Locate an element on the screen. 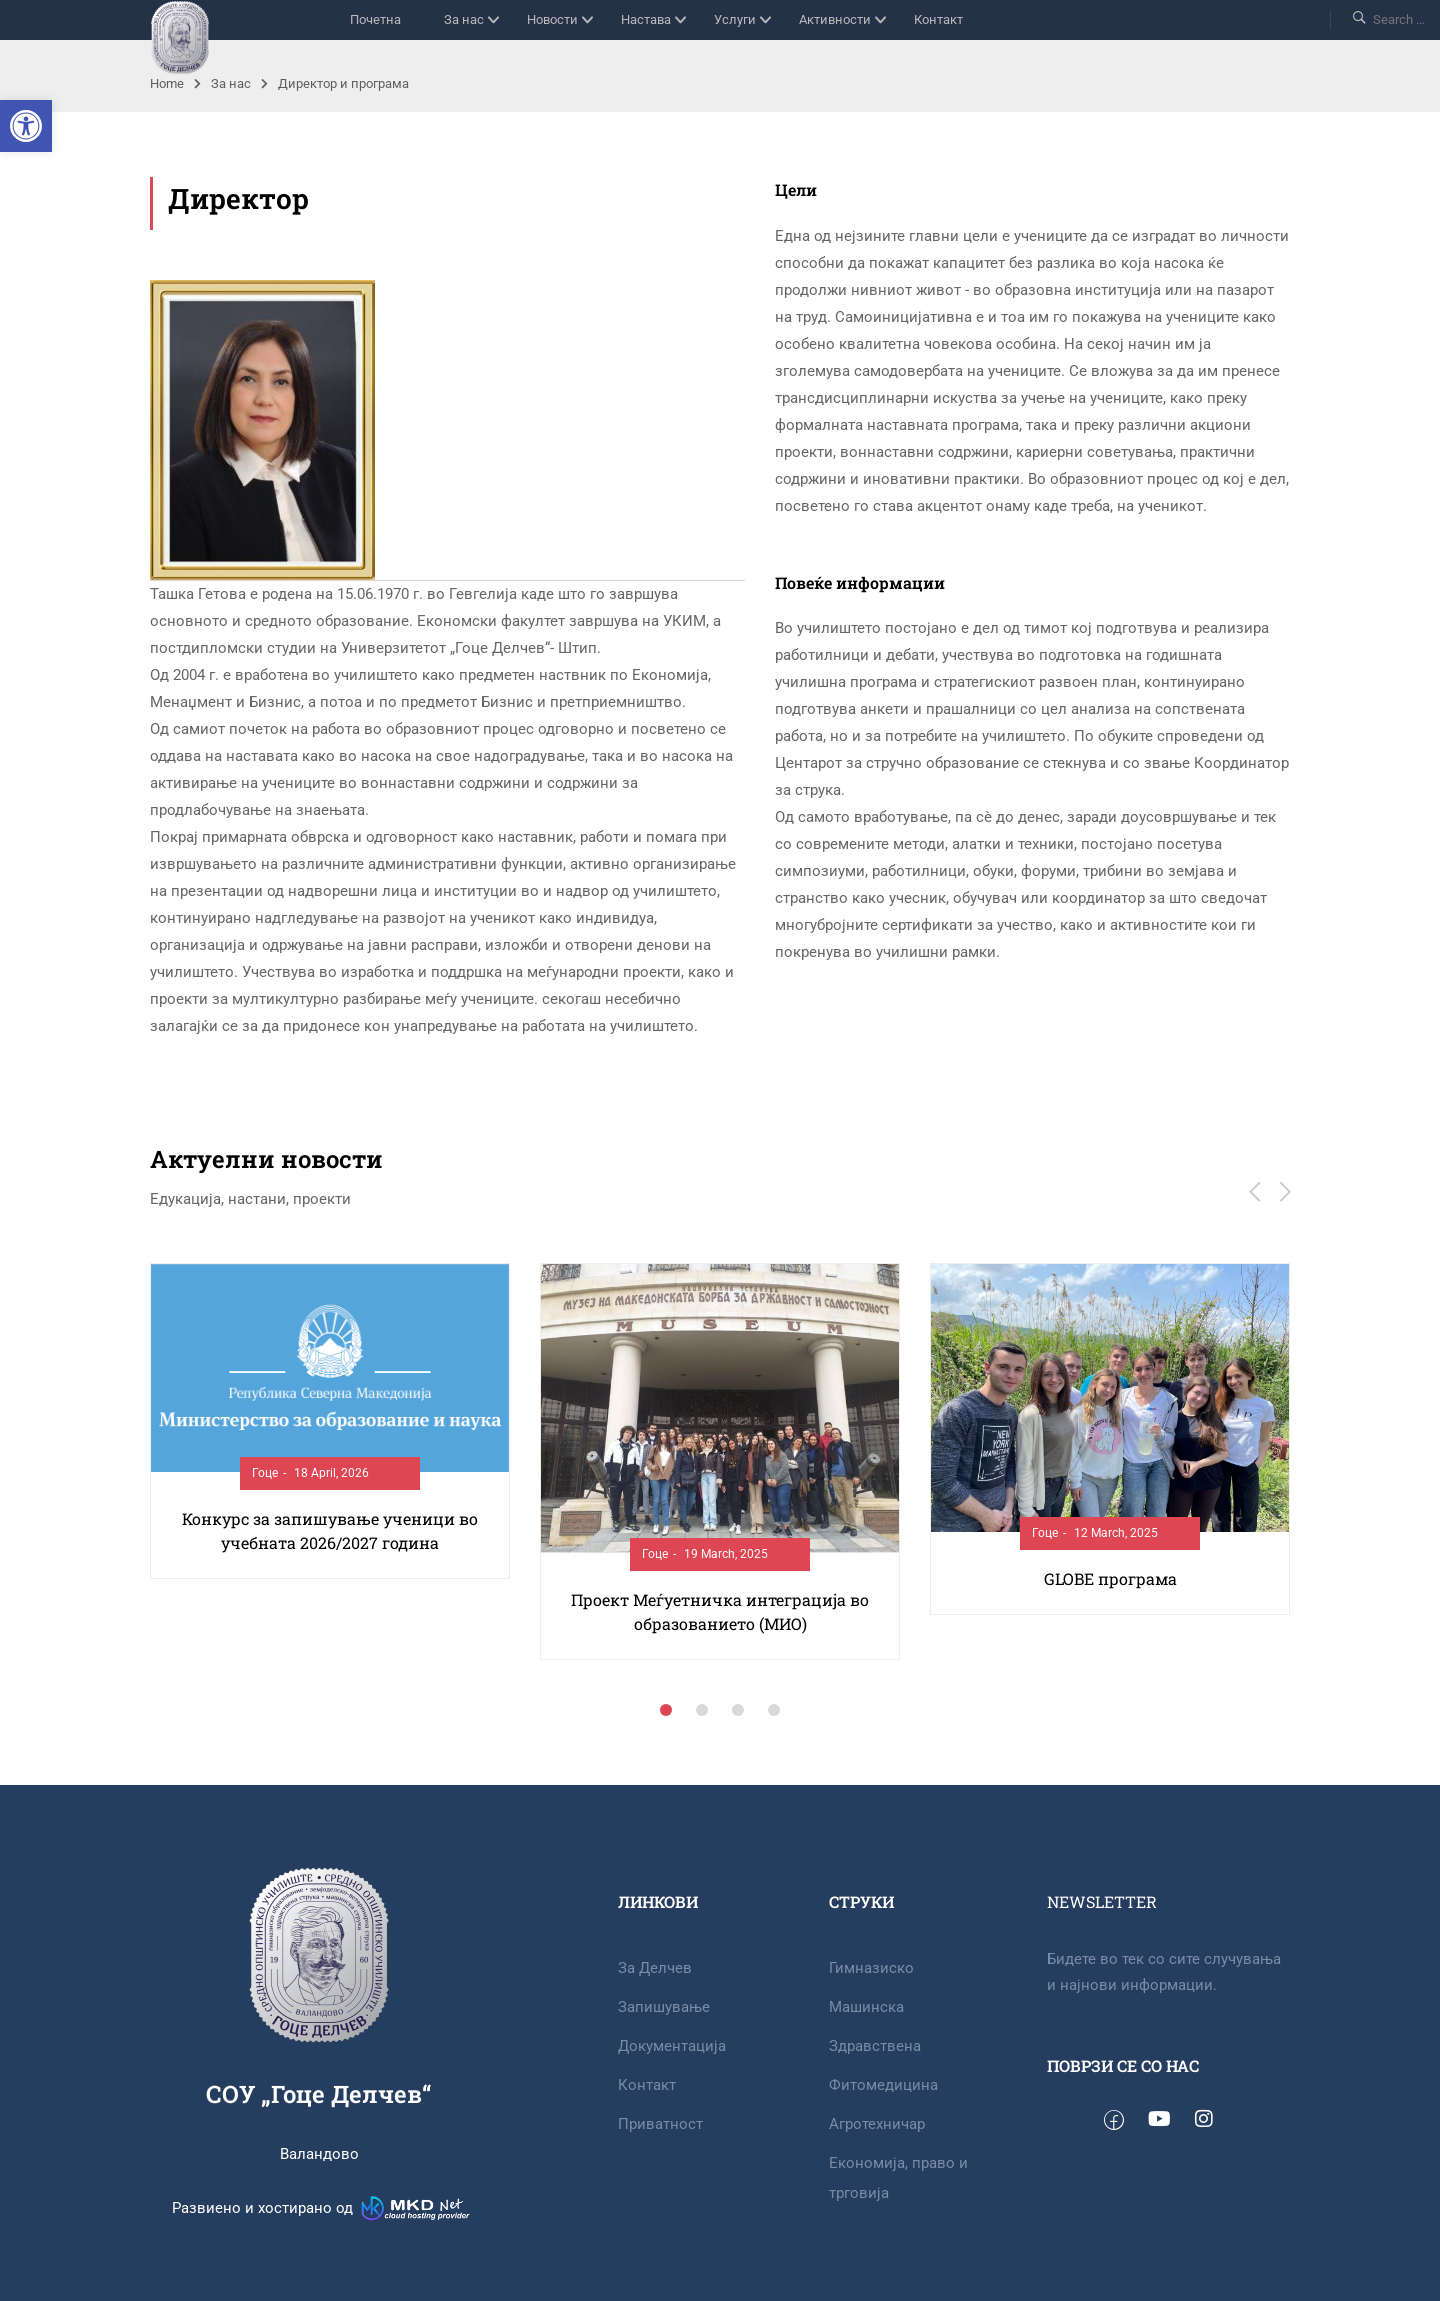  Гимназиско is located at coordinates (871, 1968).